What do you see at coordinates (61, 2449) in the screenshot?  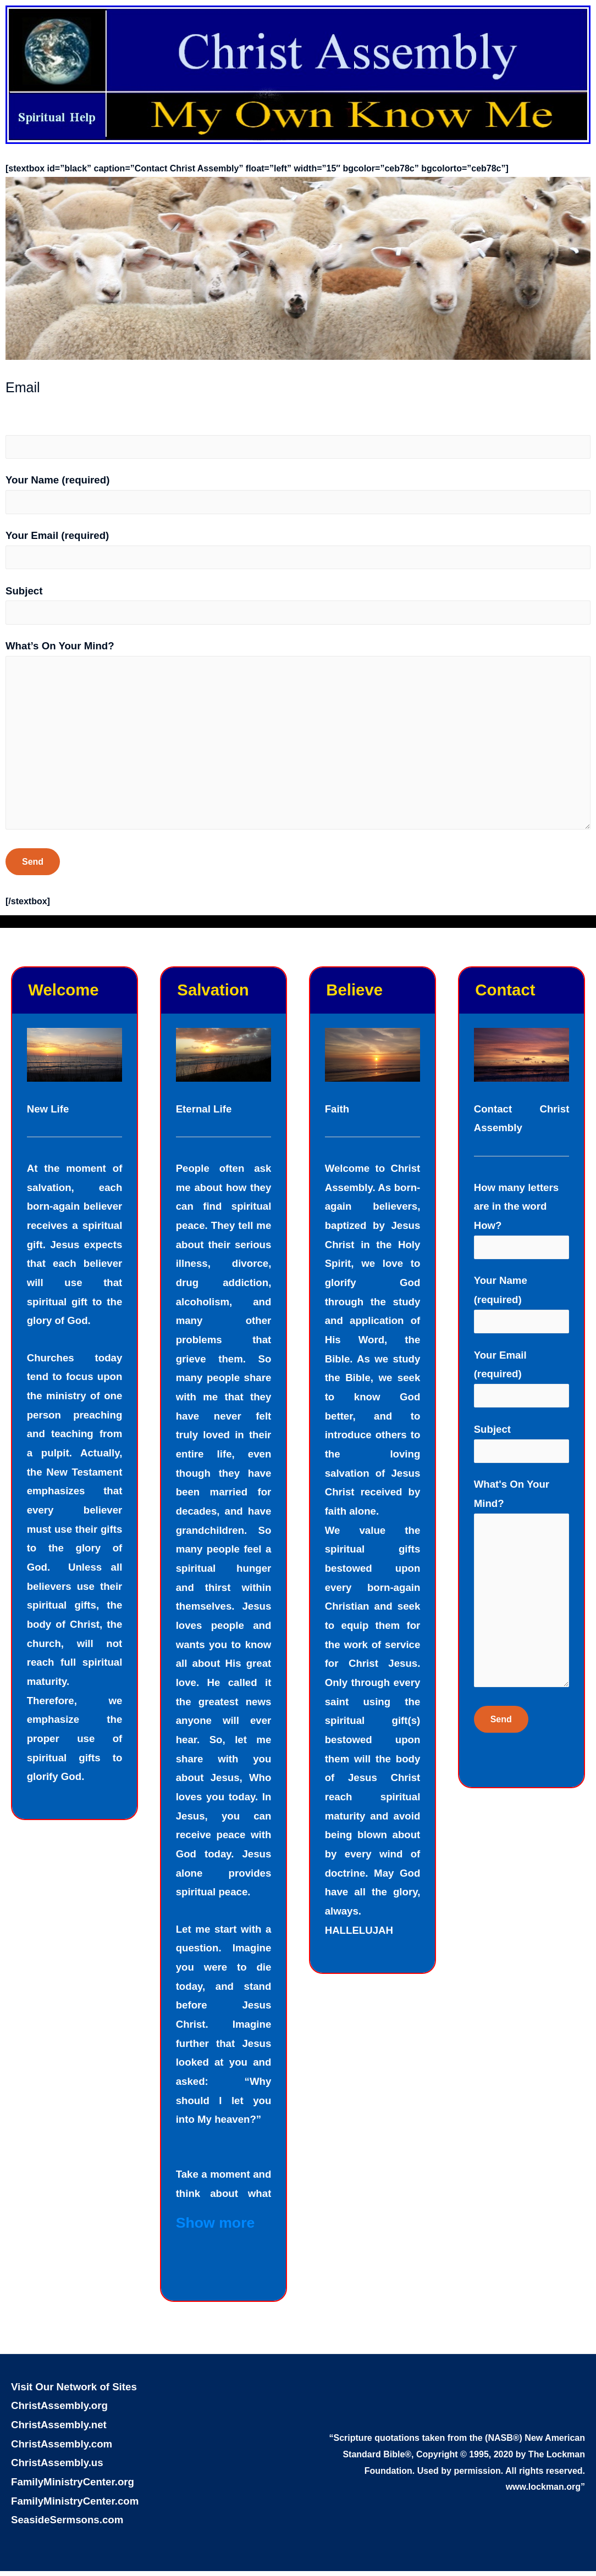 I see `ChristAssembly.com` at bounding box center [61, 2449].